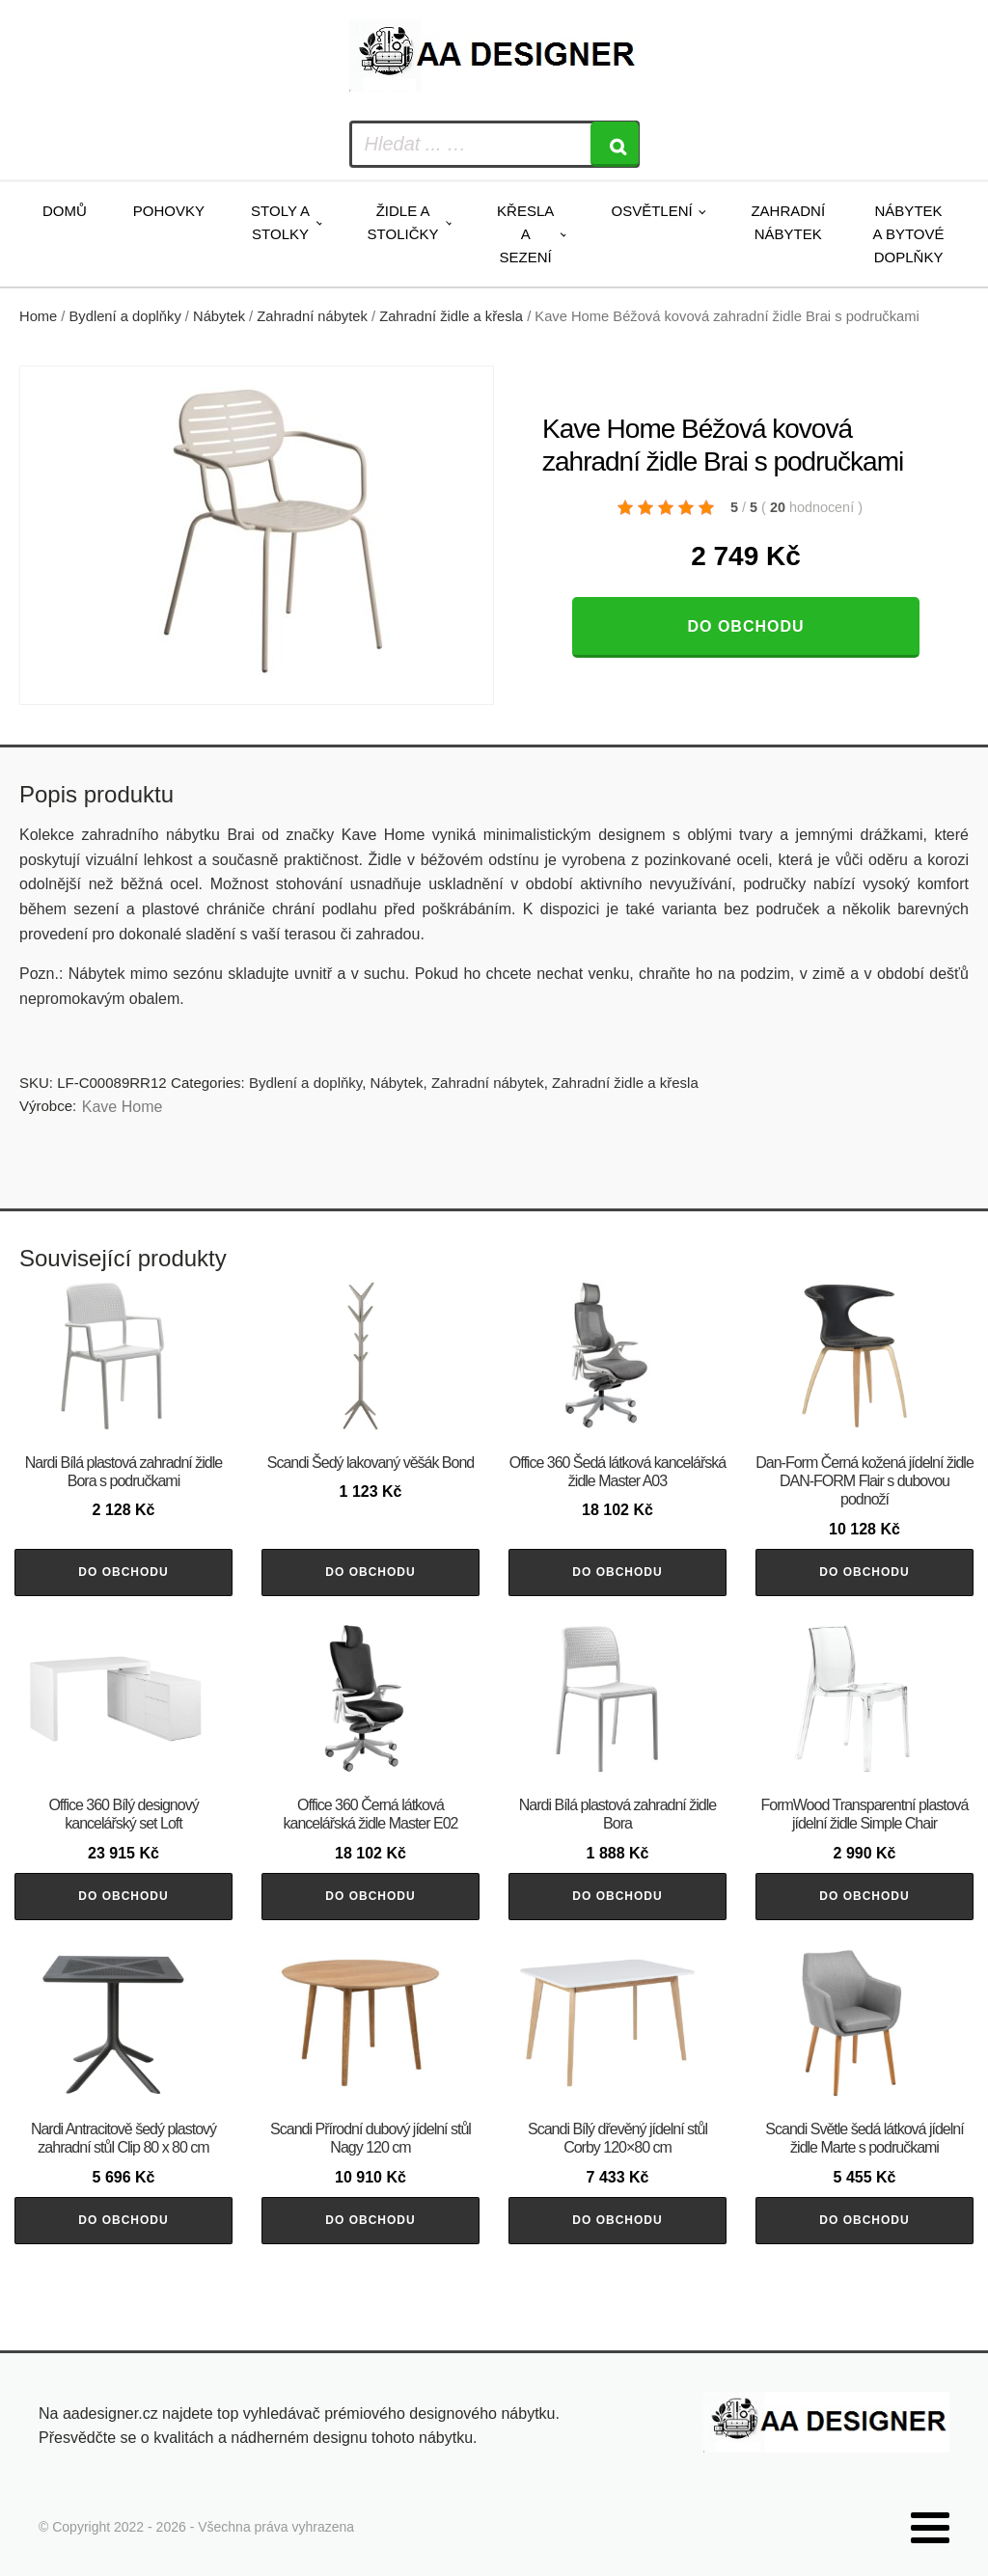  I want to click on Kave Home, so click(122, 1106).